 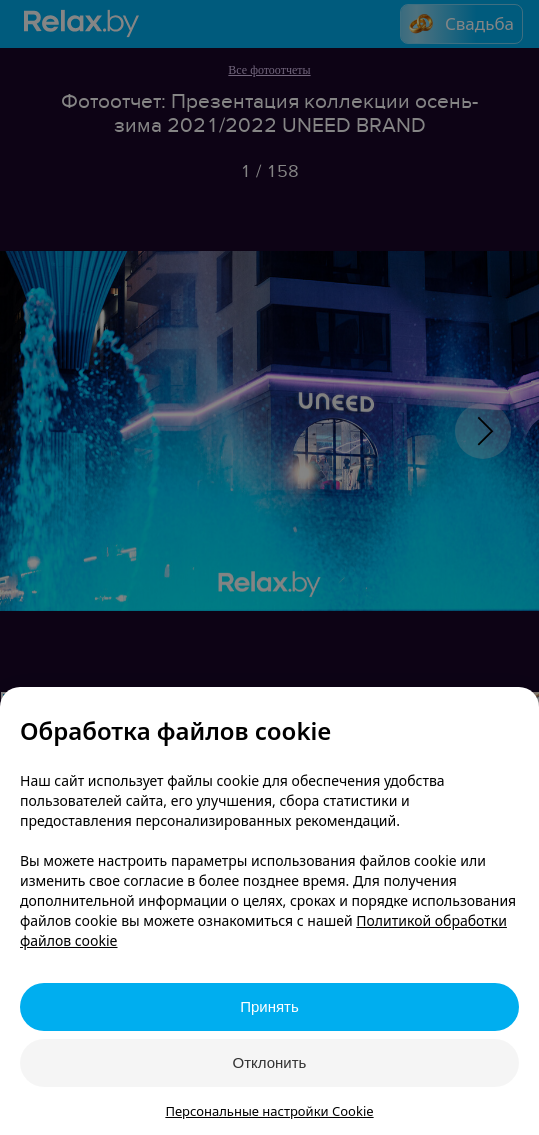 What do you see at coordinates (269, 1006) in the screenshot?
I see `Принять` at bounding box center [269, 1006].